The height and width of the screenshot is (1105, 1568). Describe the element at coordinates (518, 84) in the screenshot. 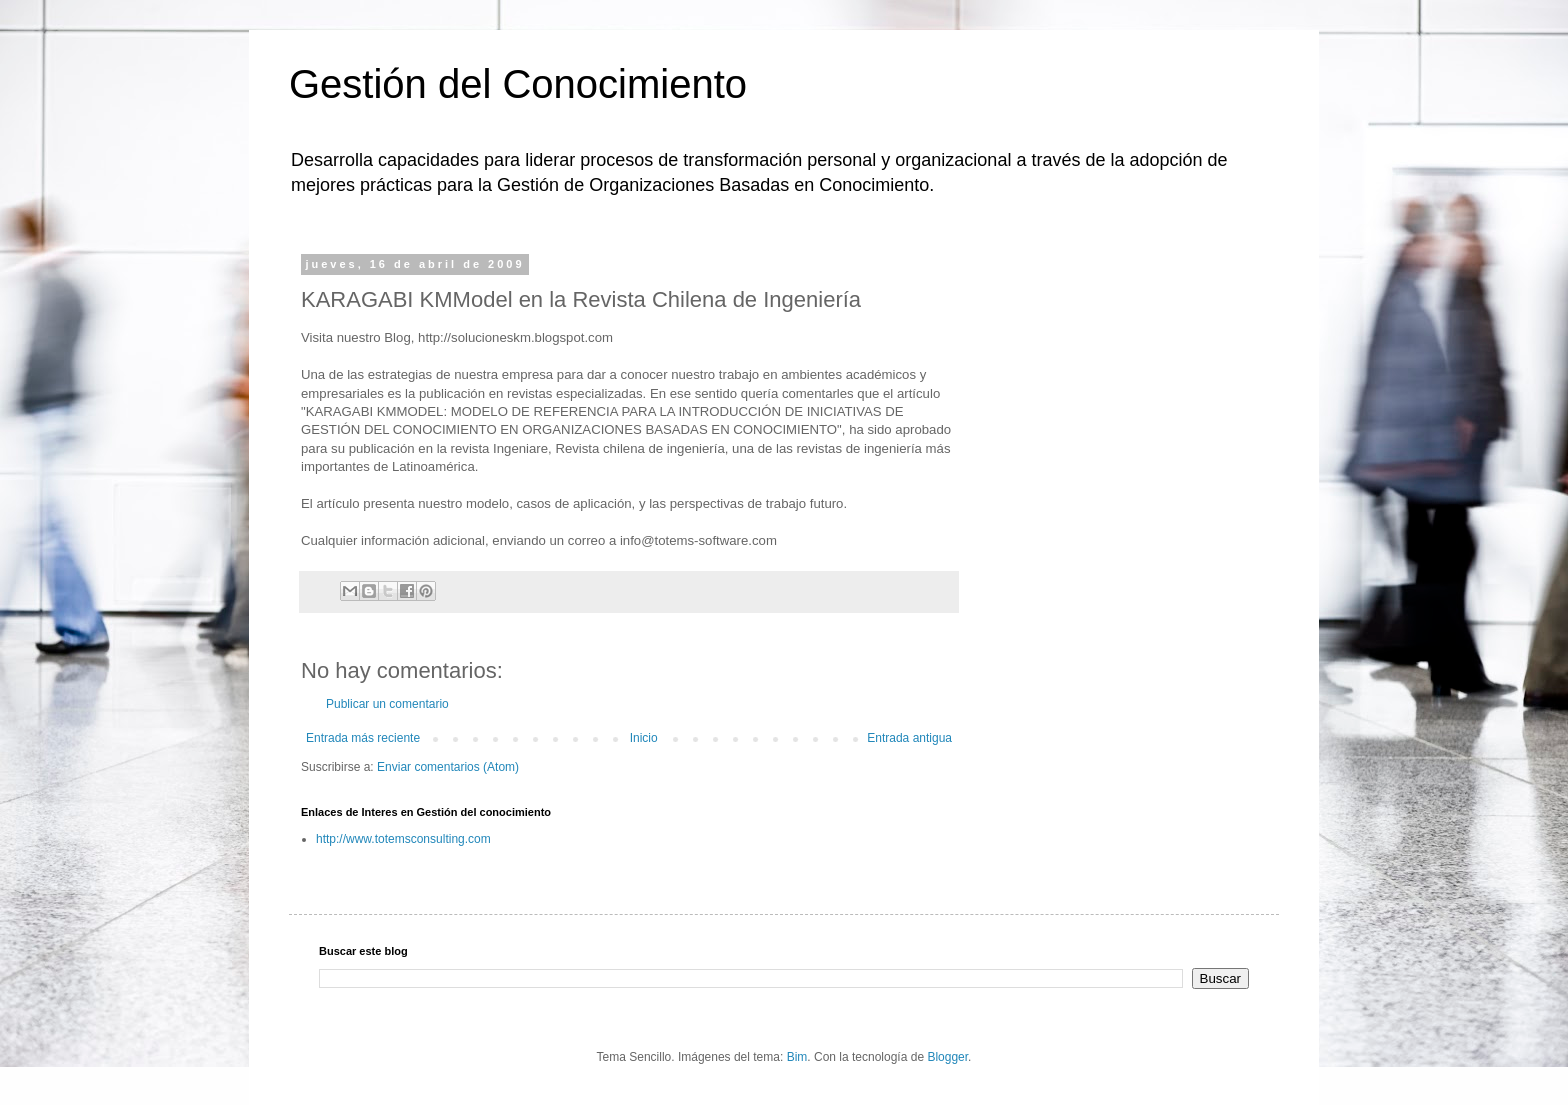

I see `Gestión del Conocimiento` at that location.